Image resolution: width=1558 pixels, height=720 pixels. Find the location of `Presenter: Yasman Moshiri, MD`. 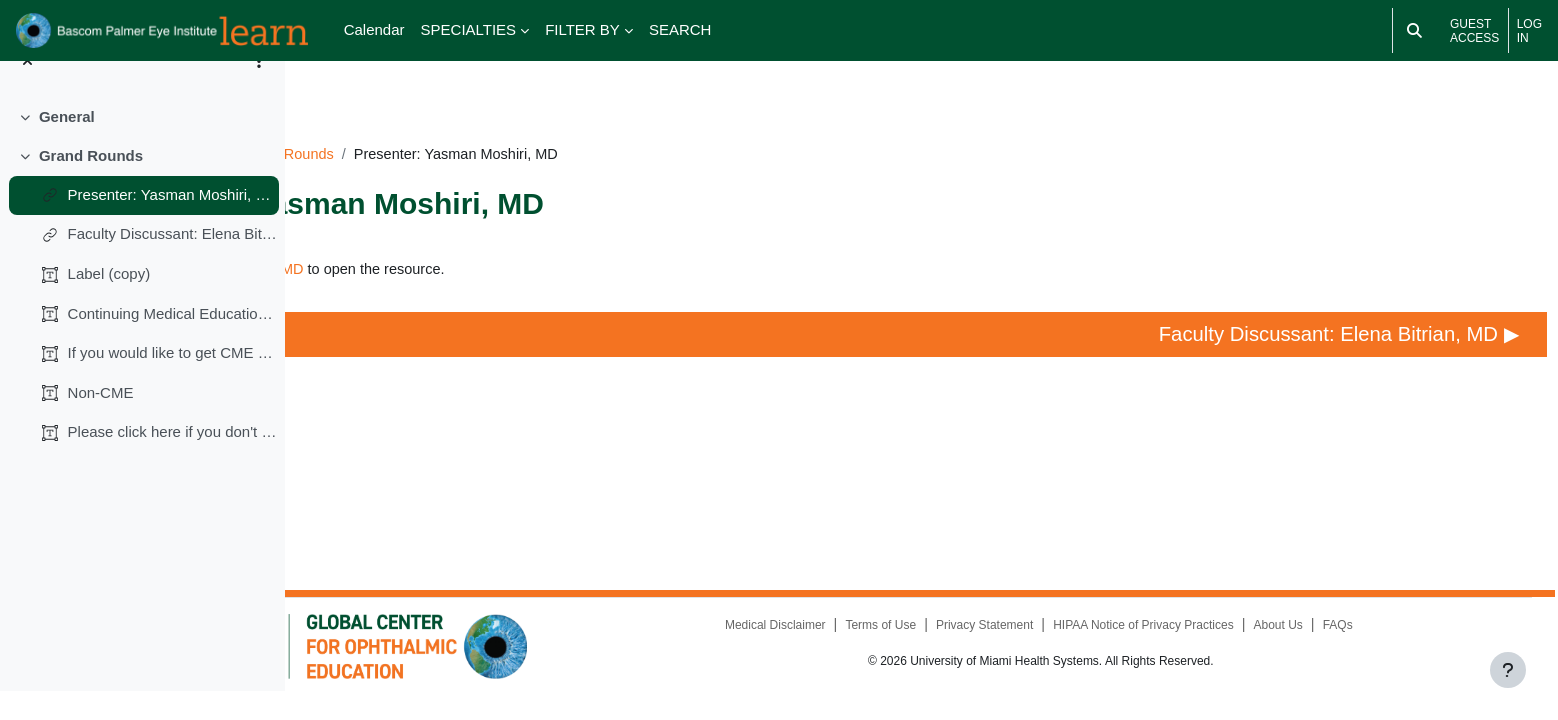

Presenter: Yasman Moshiri, MD is located at coordinates (173, 222).